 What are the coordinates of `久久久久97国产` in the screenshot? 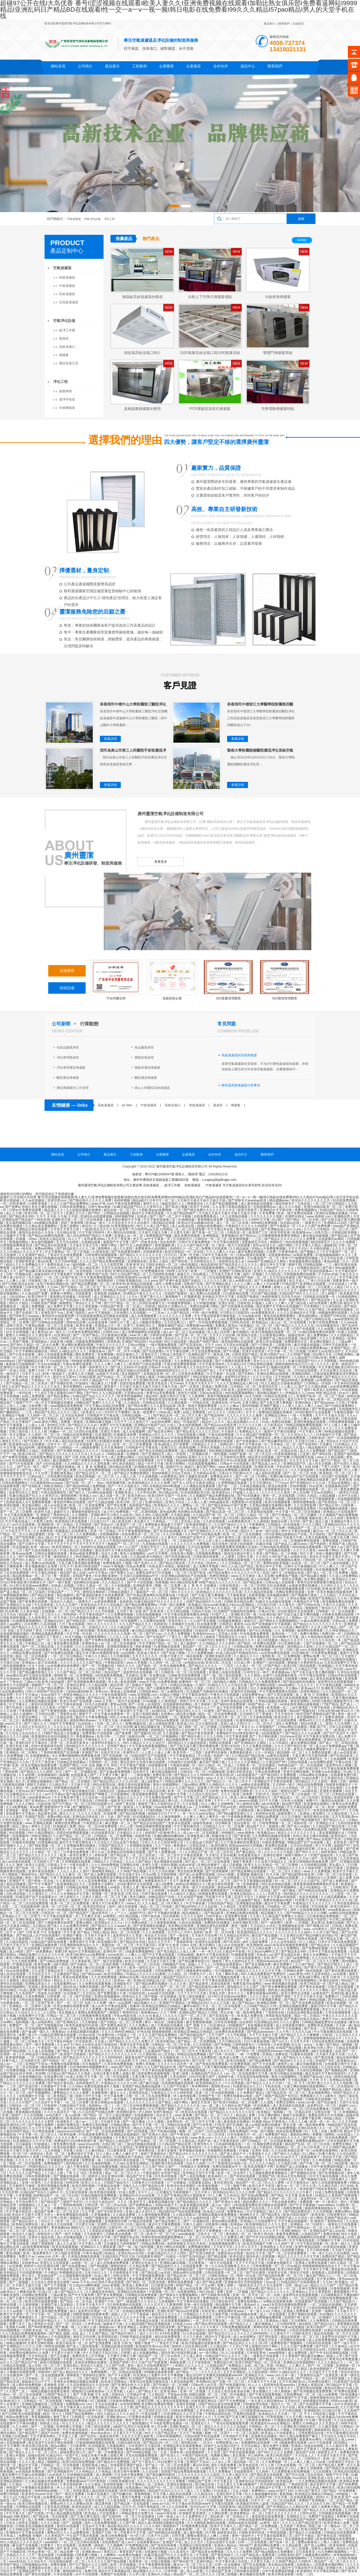 It's located at (21, 2102).